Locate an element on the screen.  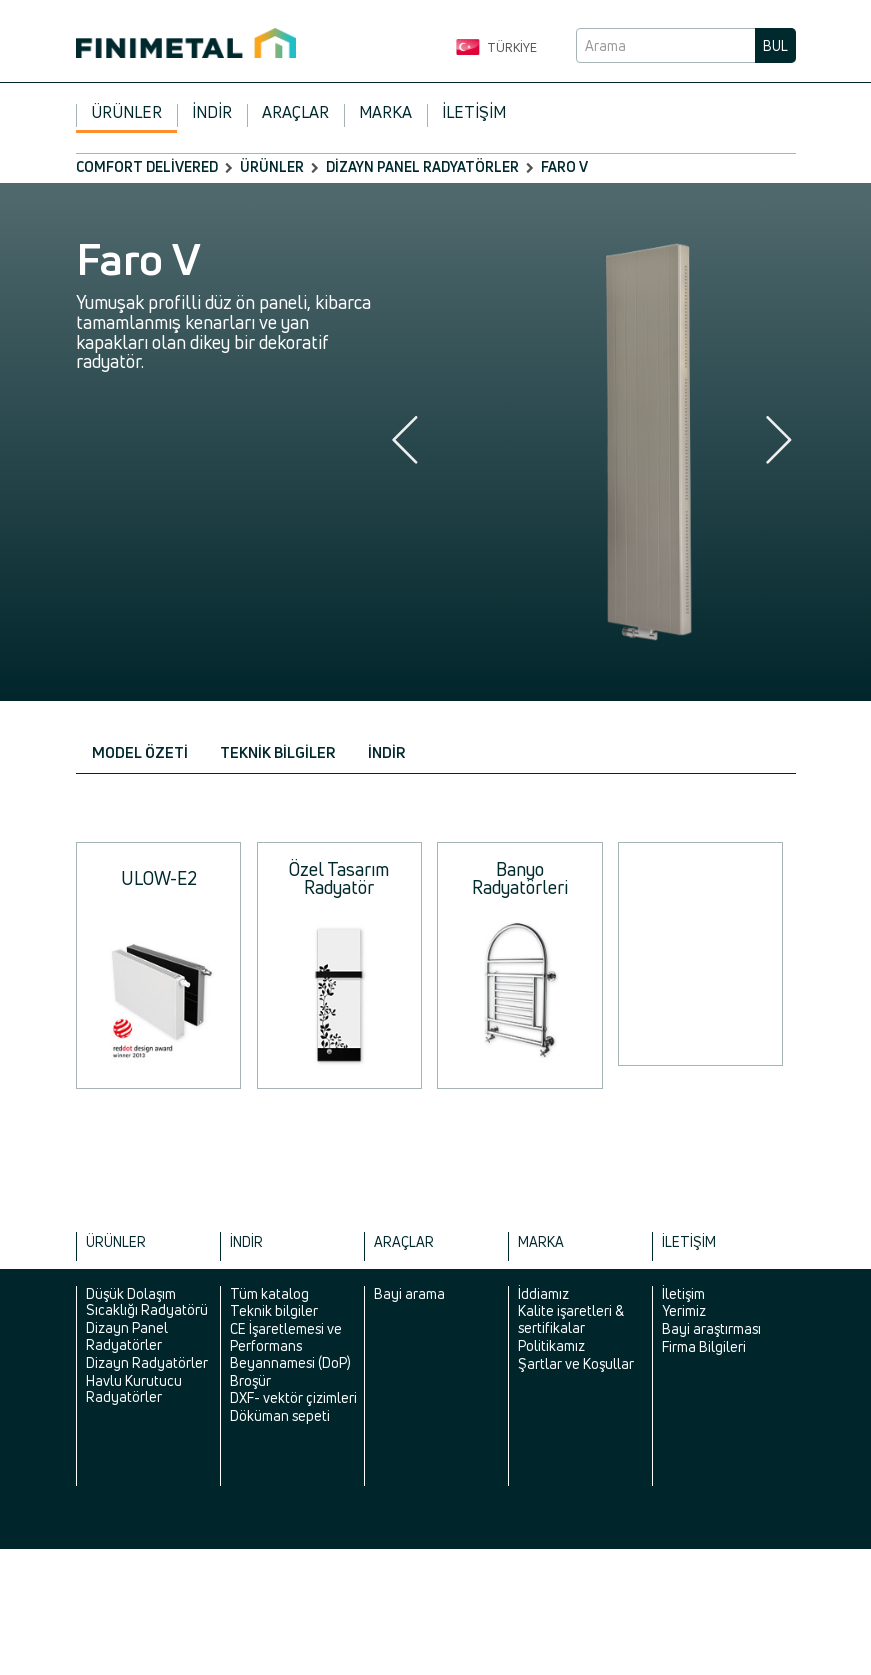
DXF- vektör çizimleri is located at coordinates (293, 1397).